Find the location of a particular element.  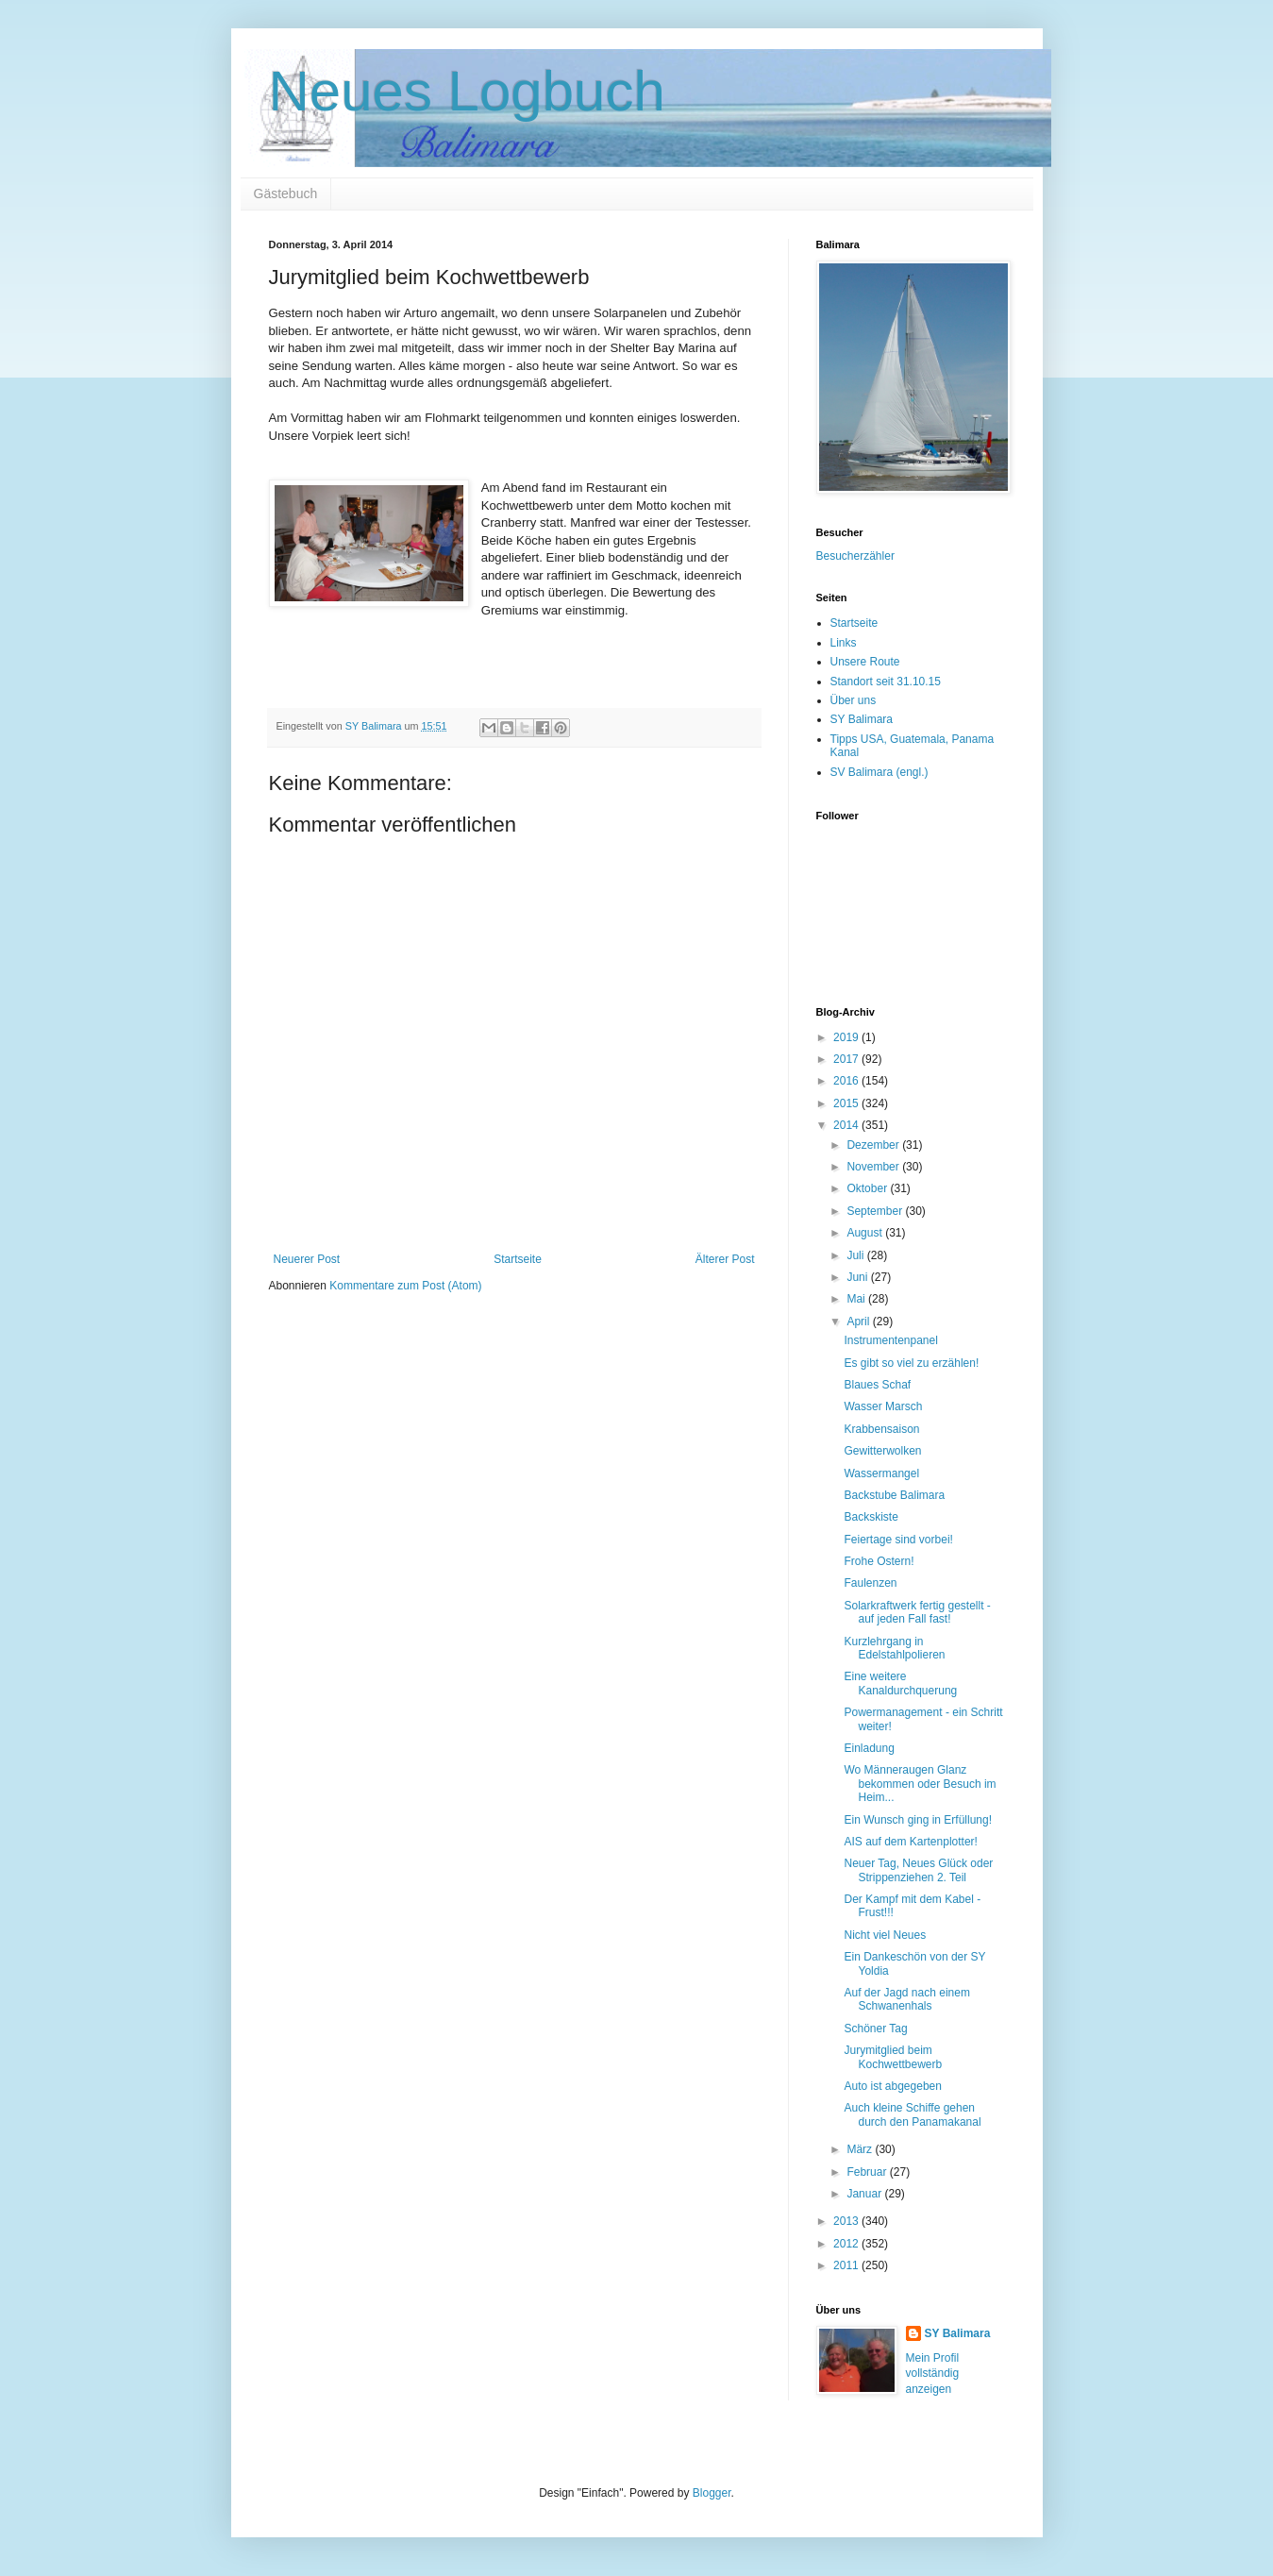

Älterer Post is located at coordinates (725, 1259).